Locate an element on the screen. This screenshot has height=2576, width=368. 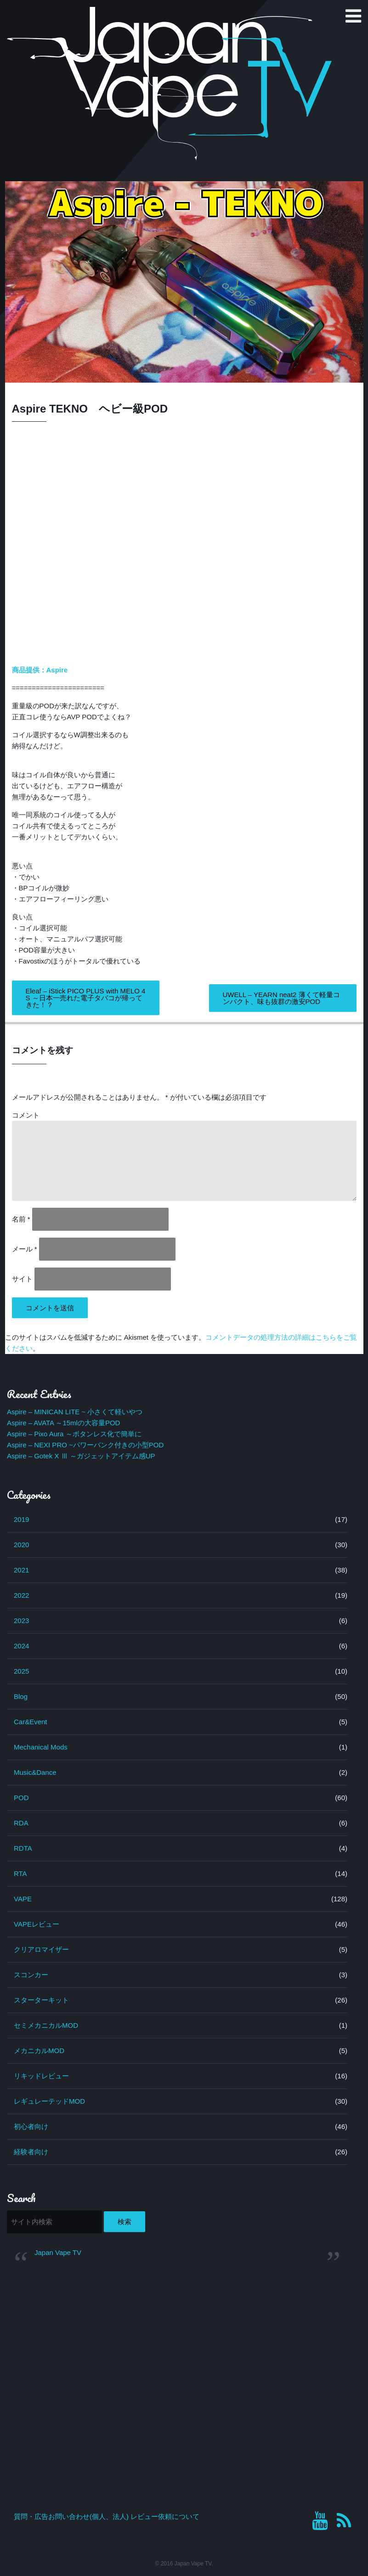
VAPEレビュー is located at coordinates (36, 1924).